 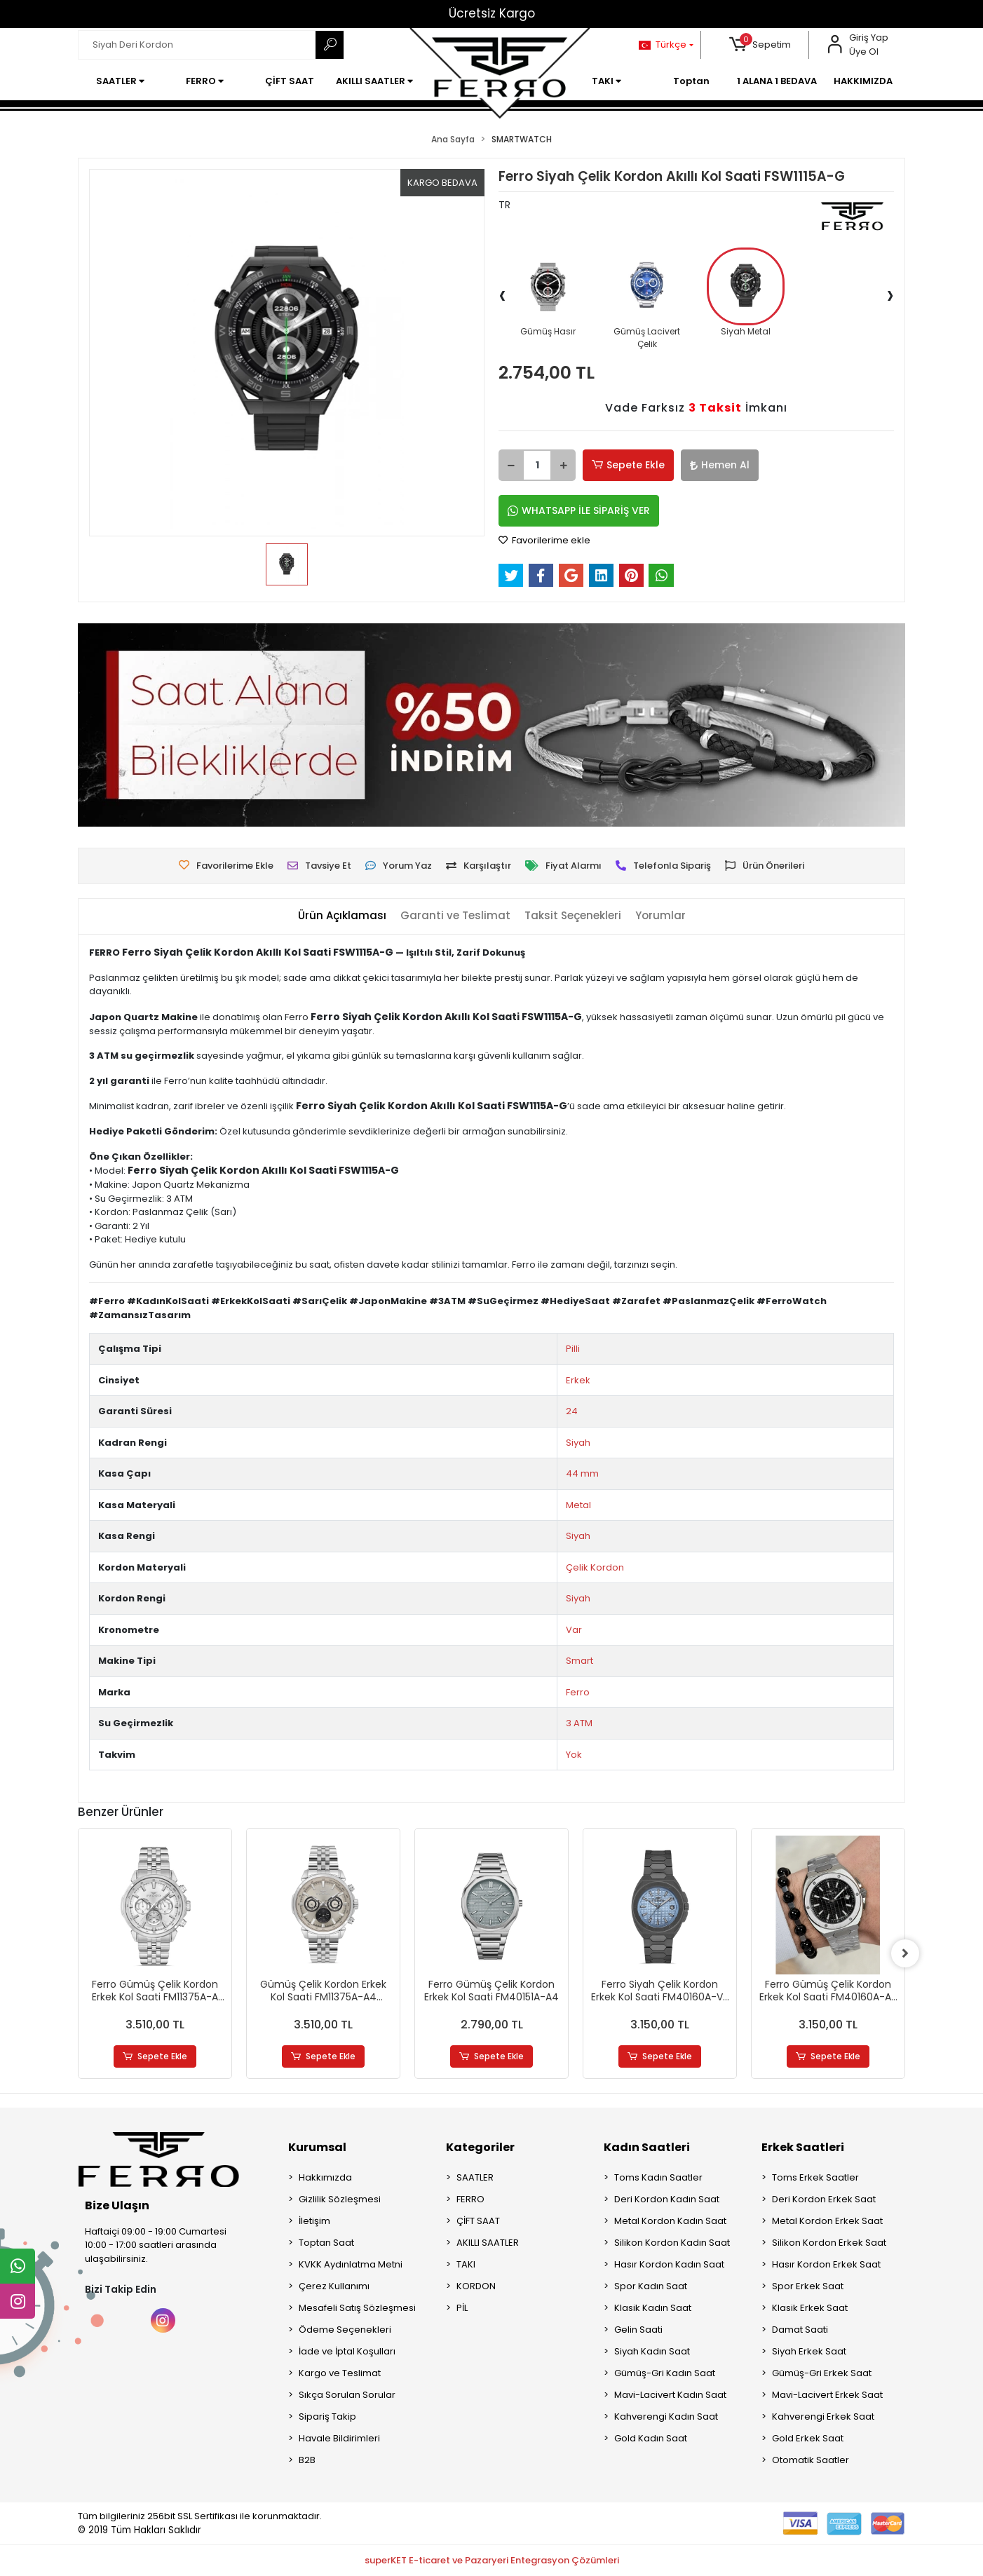 I want to click on Gold Erkek Saat, so click(x=807, y=2438).